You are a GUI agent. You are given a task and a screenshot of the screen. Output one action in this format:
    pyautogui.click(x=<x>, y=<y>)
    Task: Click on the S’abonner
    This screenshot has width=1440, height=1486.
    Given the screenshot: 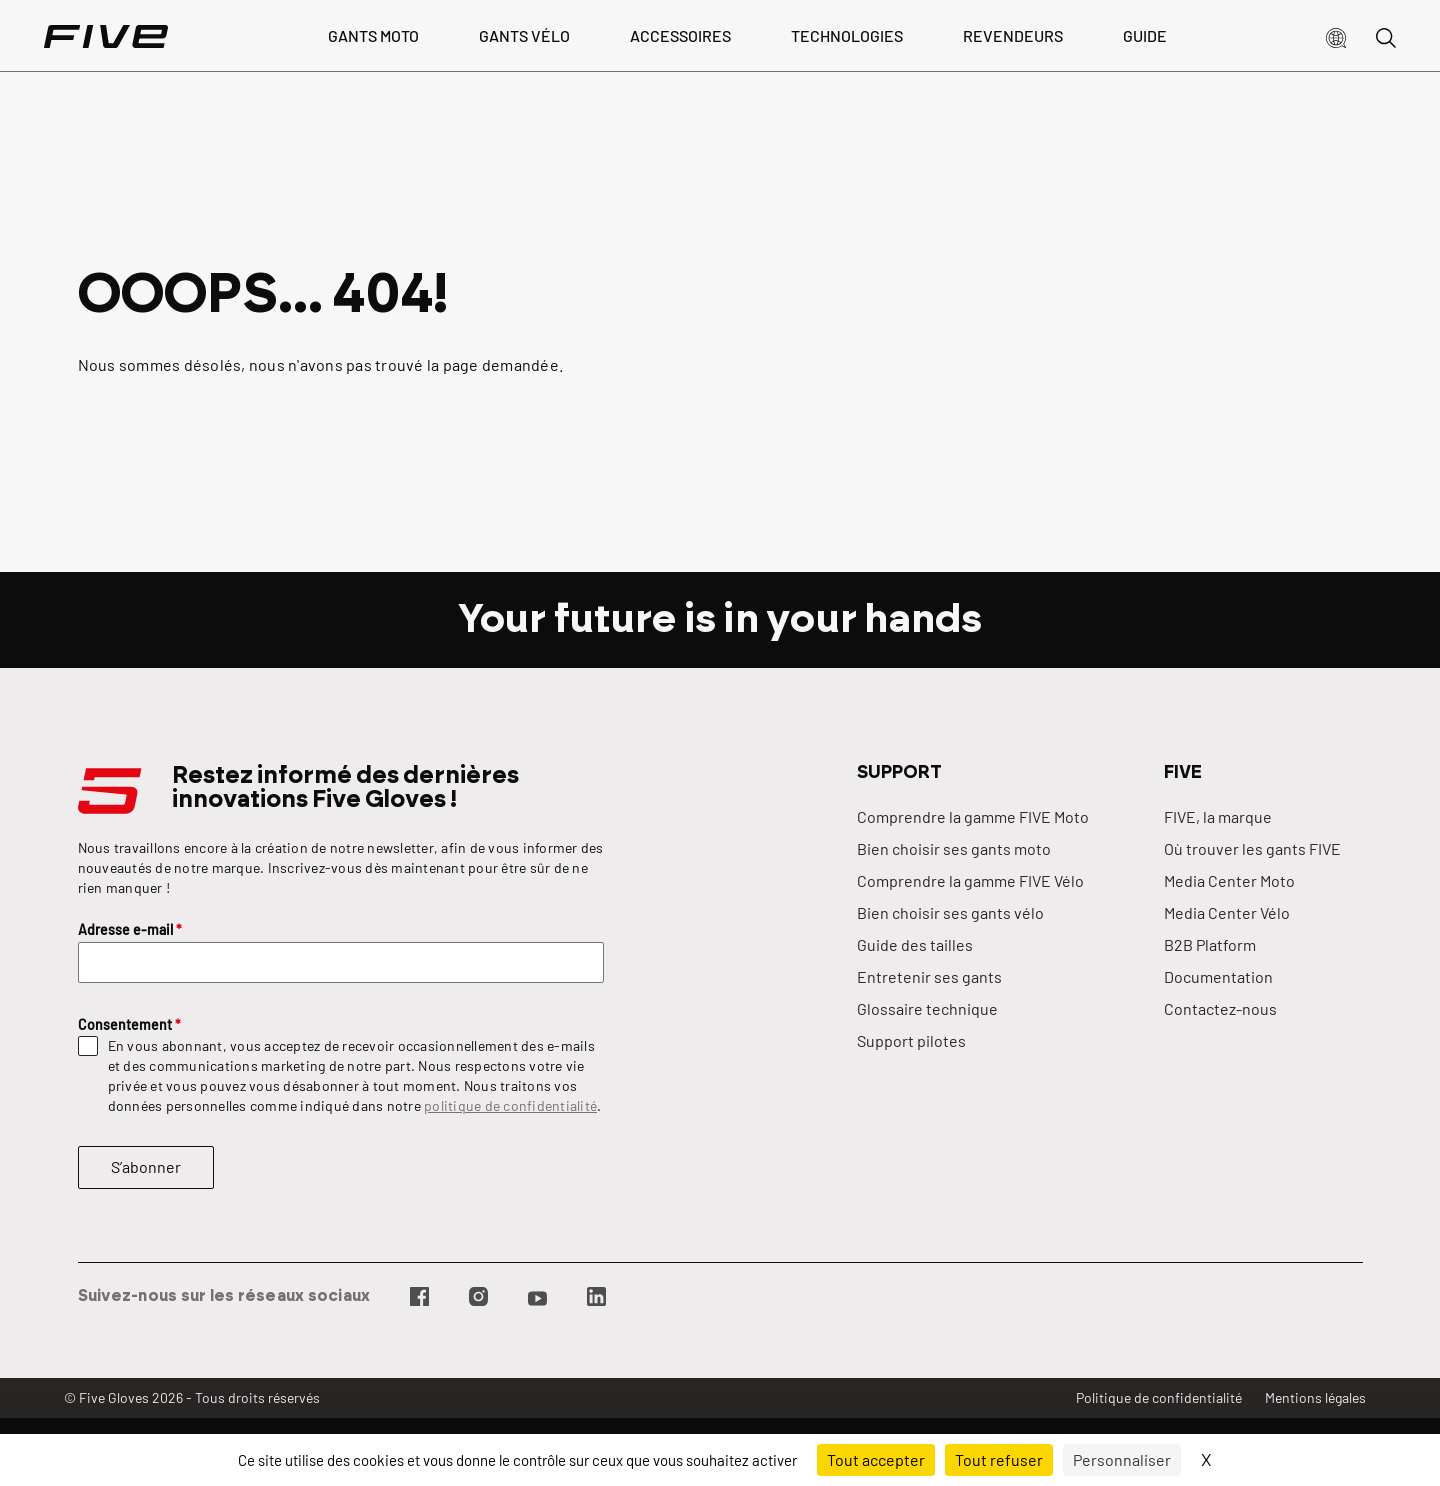 What is the action you would take?
    pyautogui.click(x=146, y=1166)
    